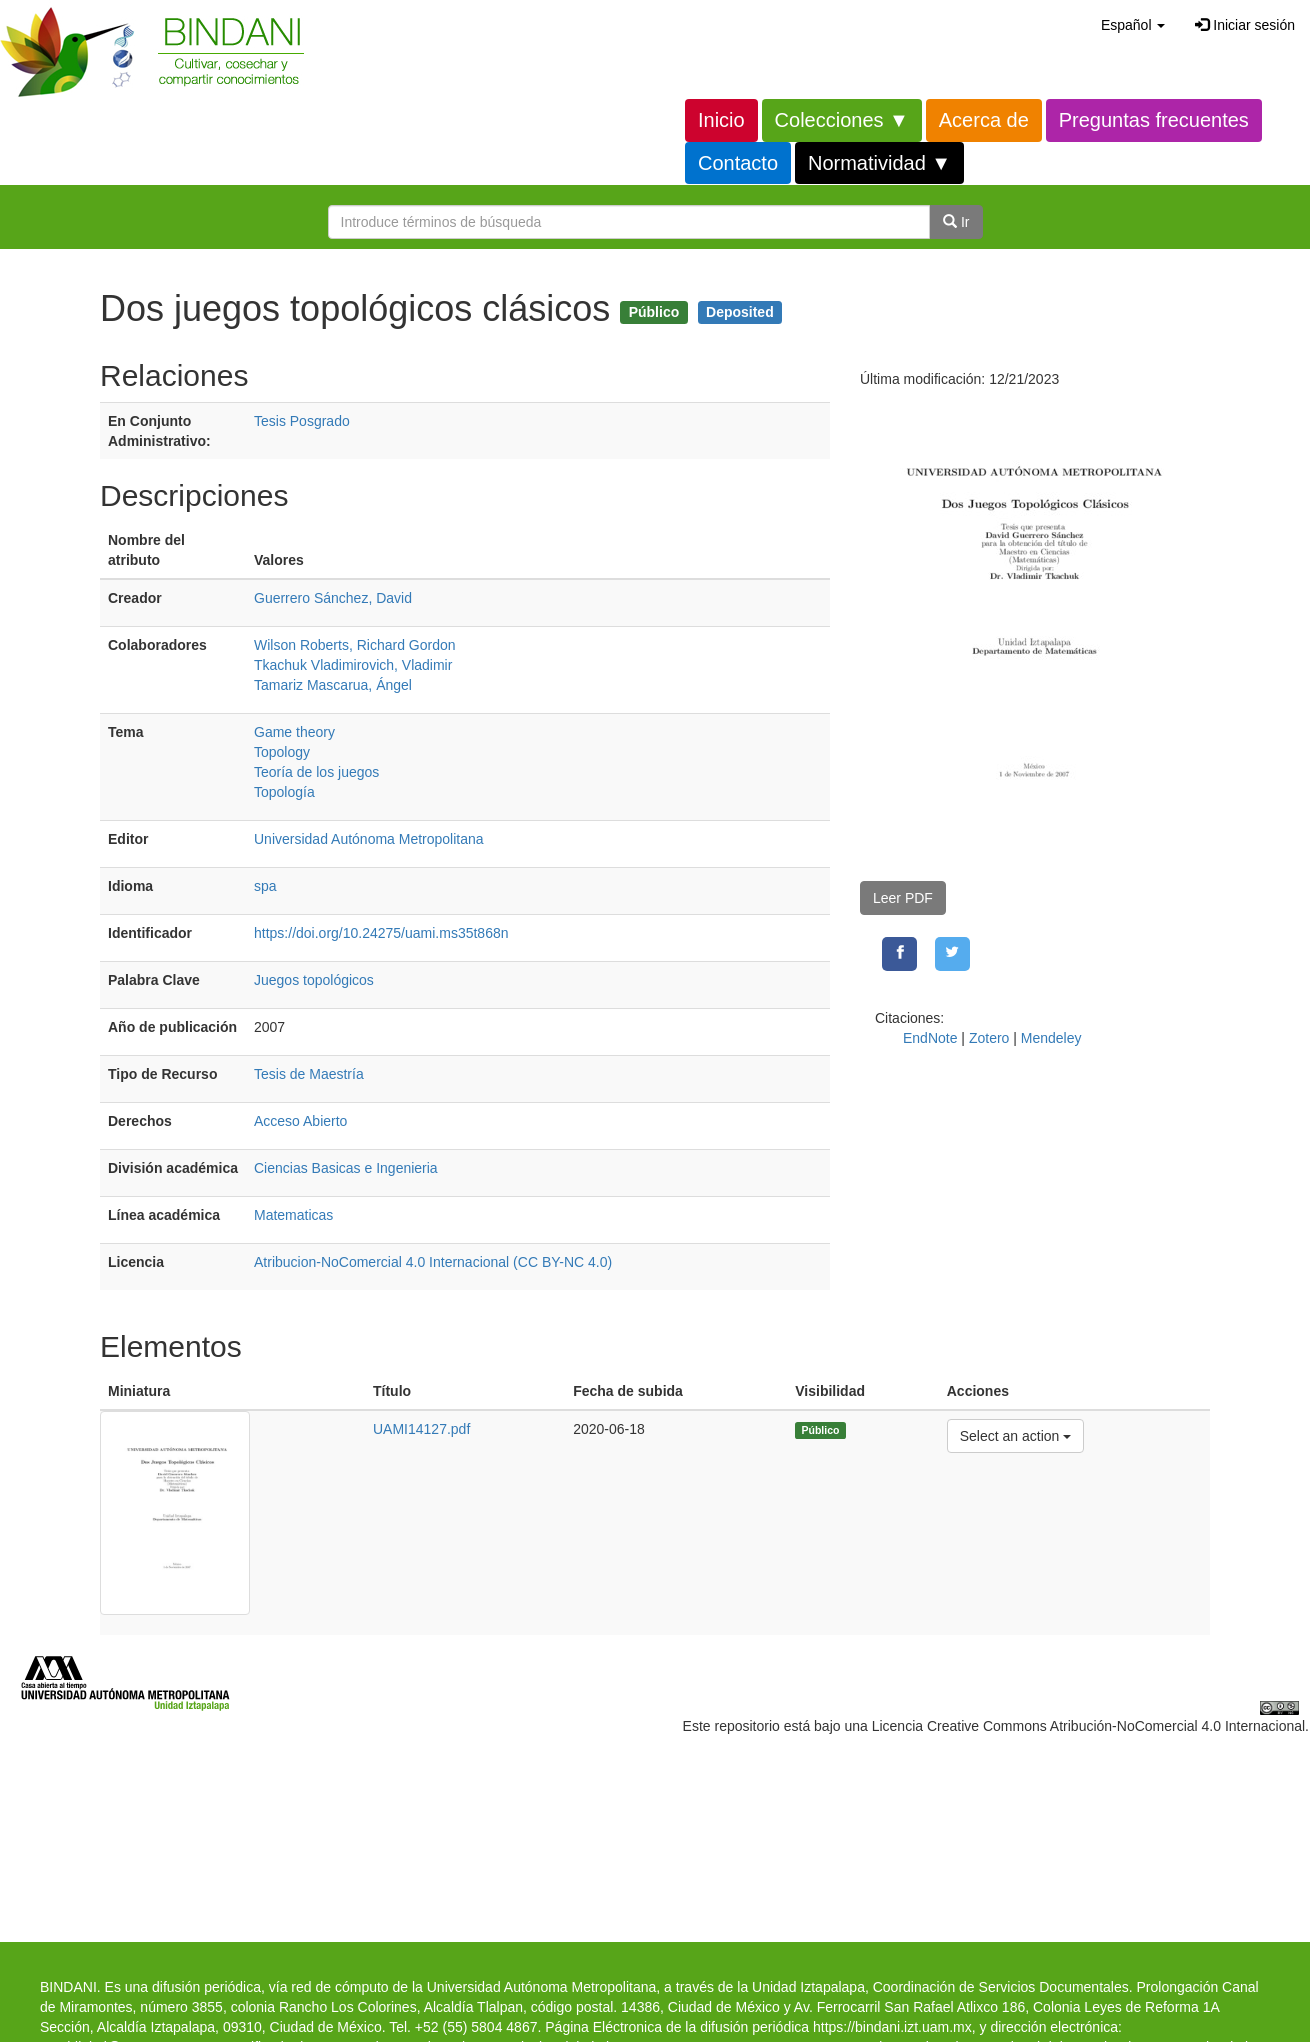  Describe the element at coordinates (879, 163) in the screenshot. I see `Normatividad ▼` at that location.